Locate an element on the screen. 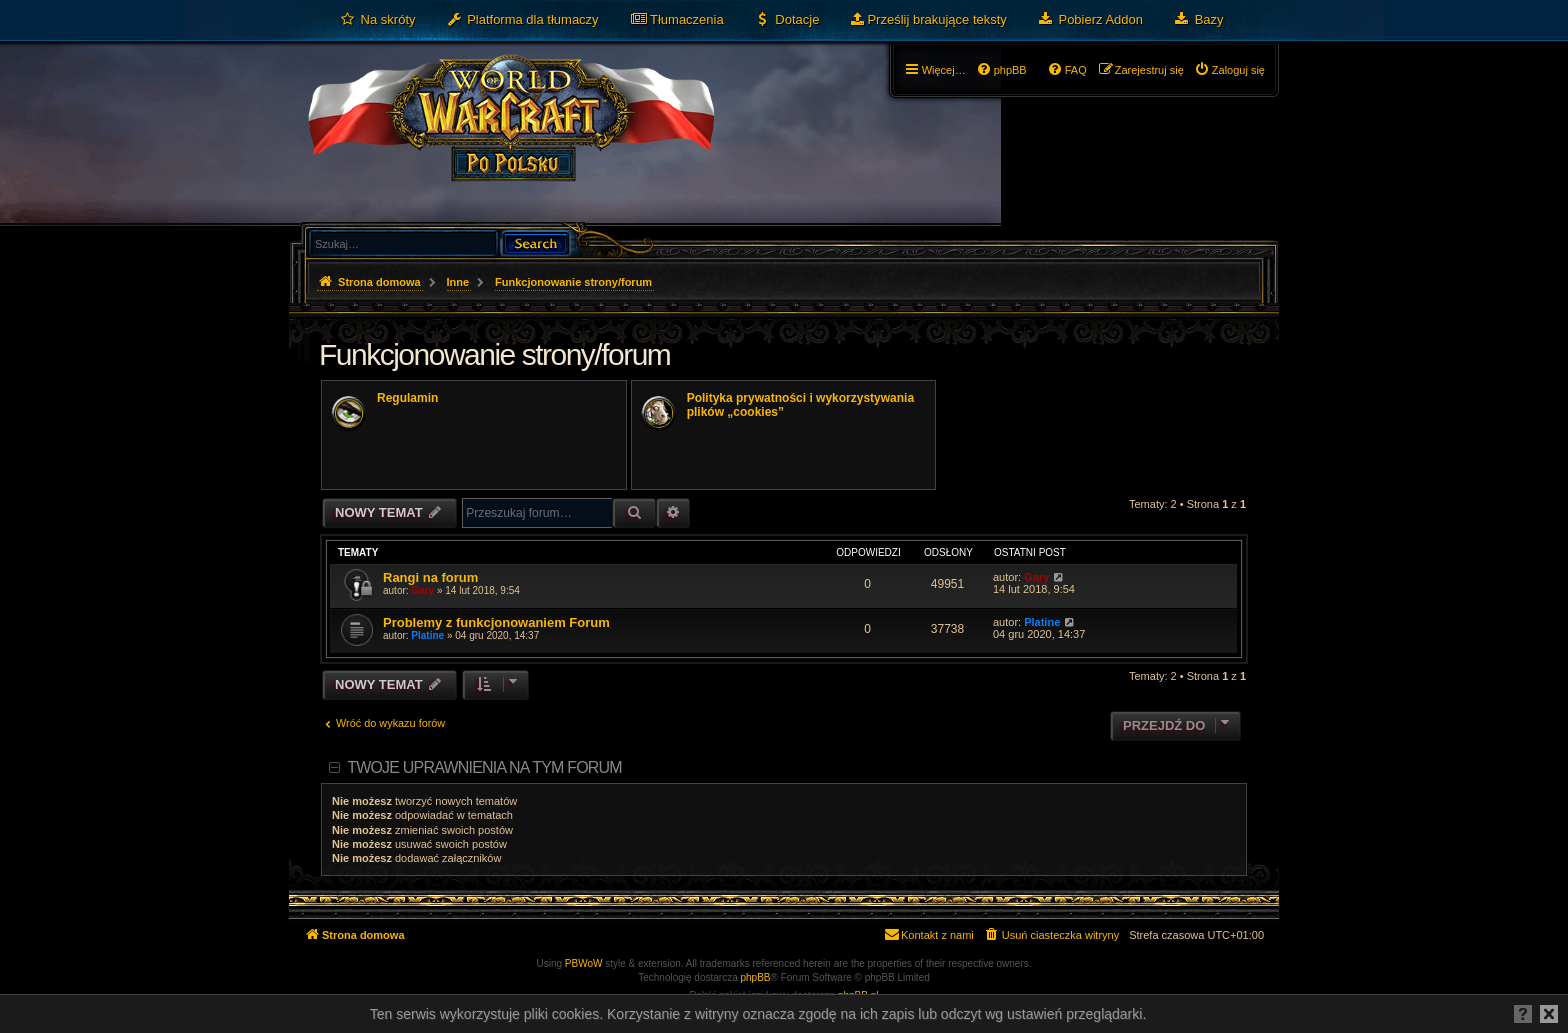  Twoje uprawnienia na tym forum is located at coordinates (484, 767).